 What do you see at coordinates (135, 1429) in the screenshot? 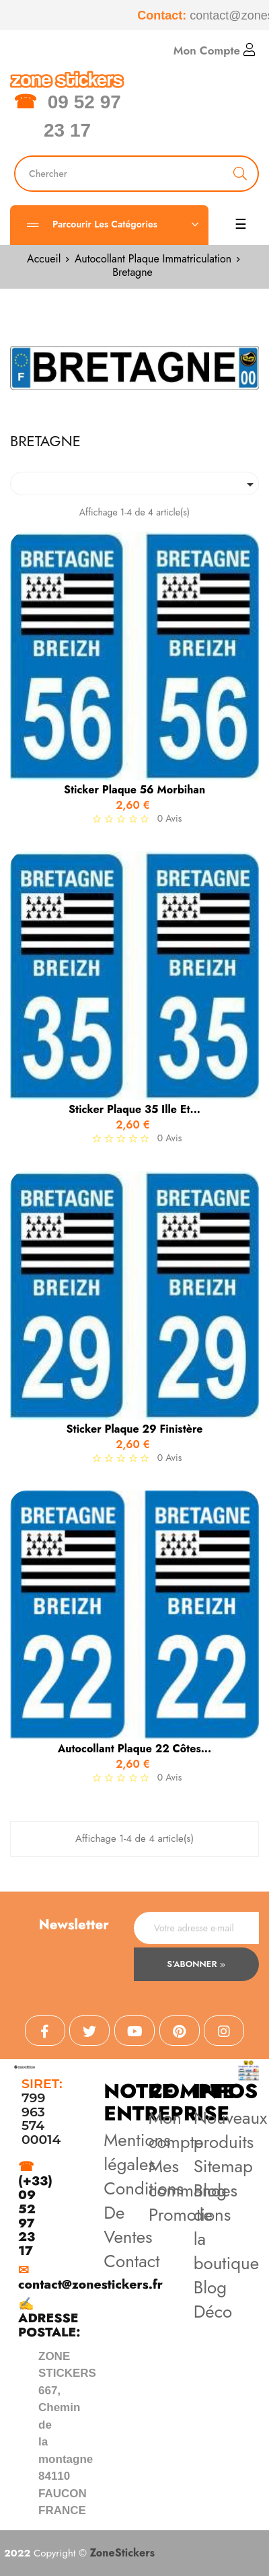
I see `Sticker Plaque 29 Finistère` at bounding box center [135, 1429].